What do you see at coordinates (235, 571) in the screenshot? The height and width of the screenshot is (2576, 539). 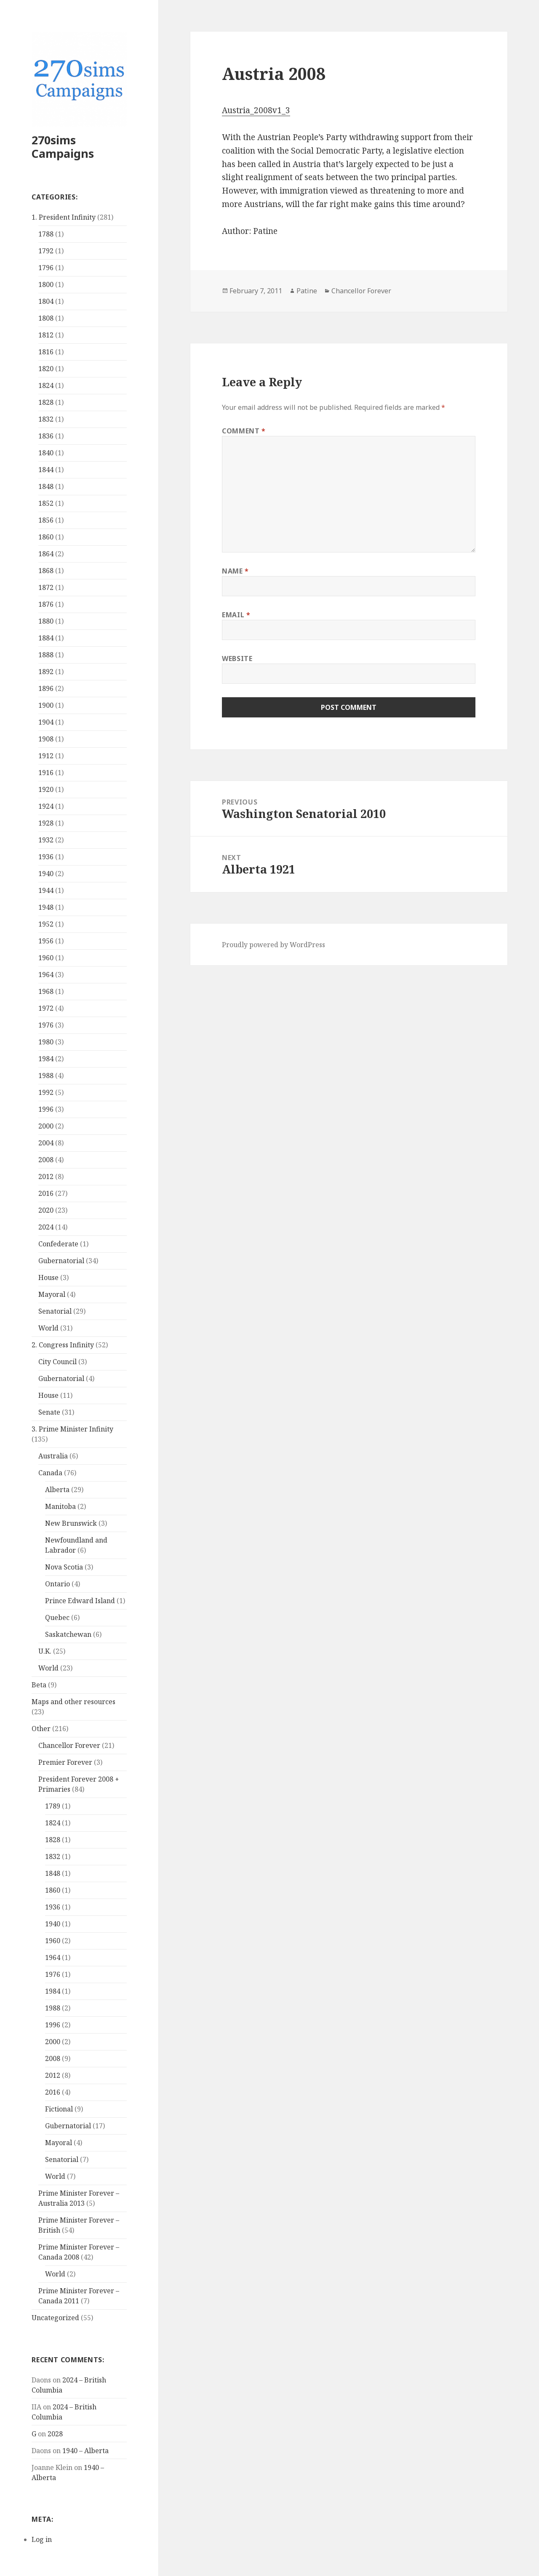 I see `Name` at bounding box center [235, 571].